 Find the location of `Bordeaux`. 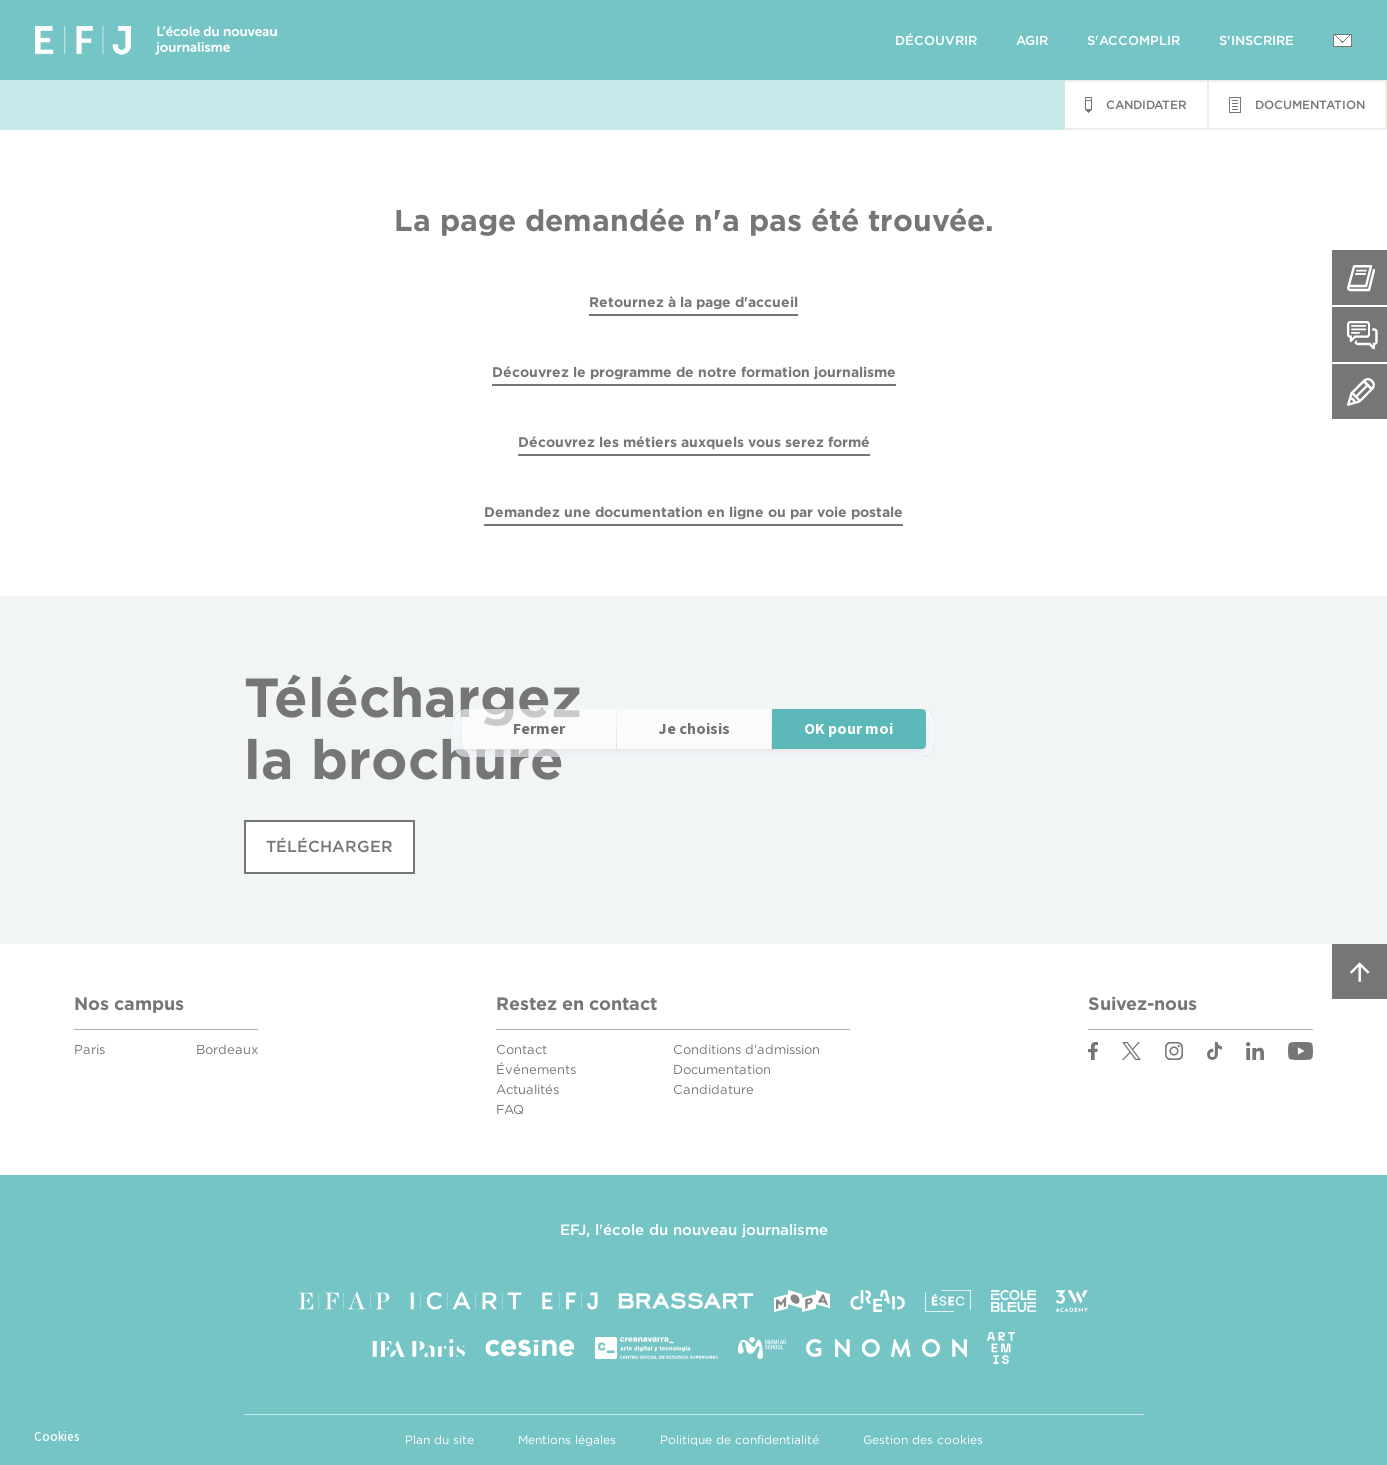

Bordeaux is located at coordinates (227, 1049).